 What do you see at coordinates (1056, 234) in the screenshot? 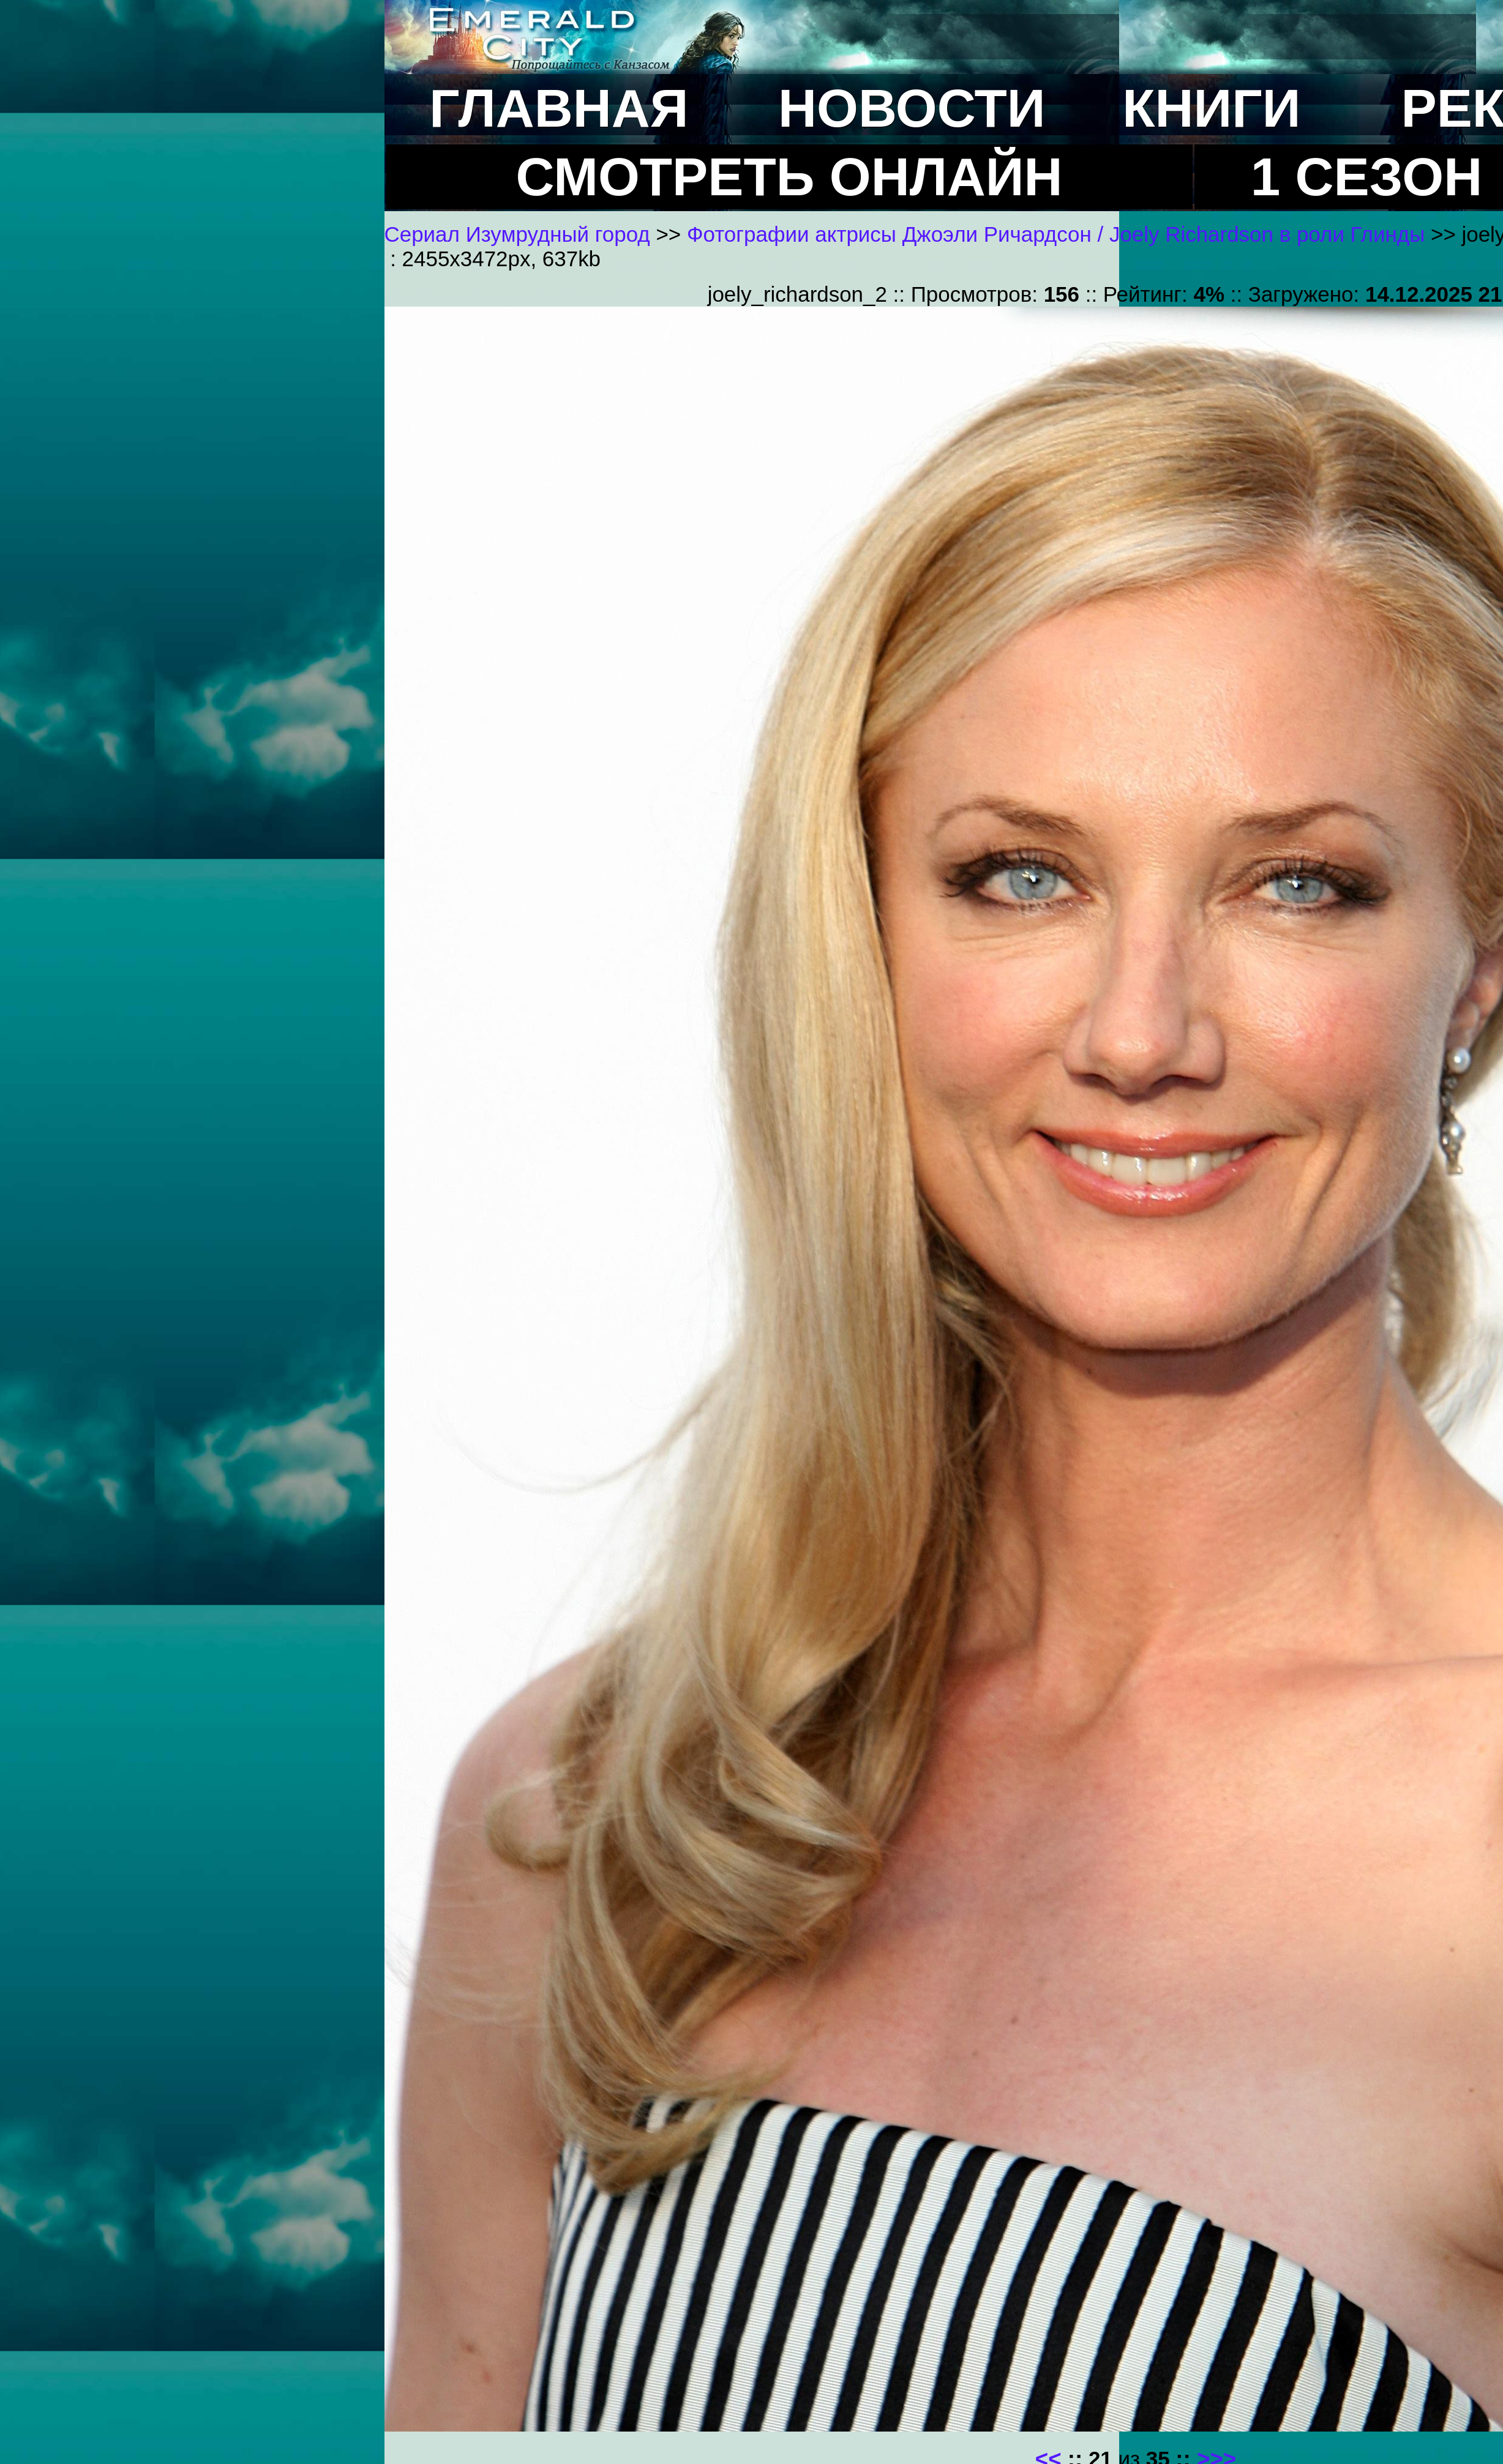
I see `Фотографии актрисы Джоэли Ричардсон / Joely Richardson в роли Глинды` at bounding box center [1056, 234].